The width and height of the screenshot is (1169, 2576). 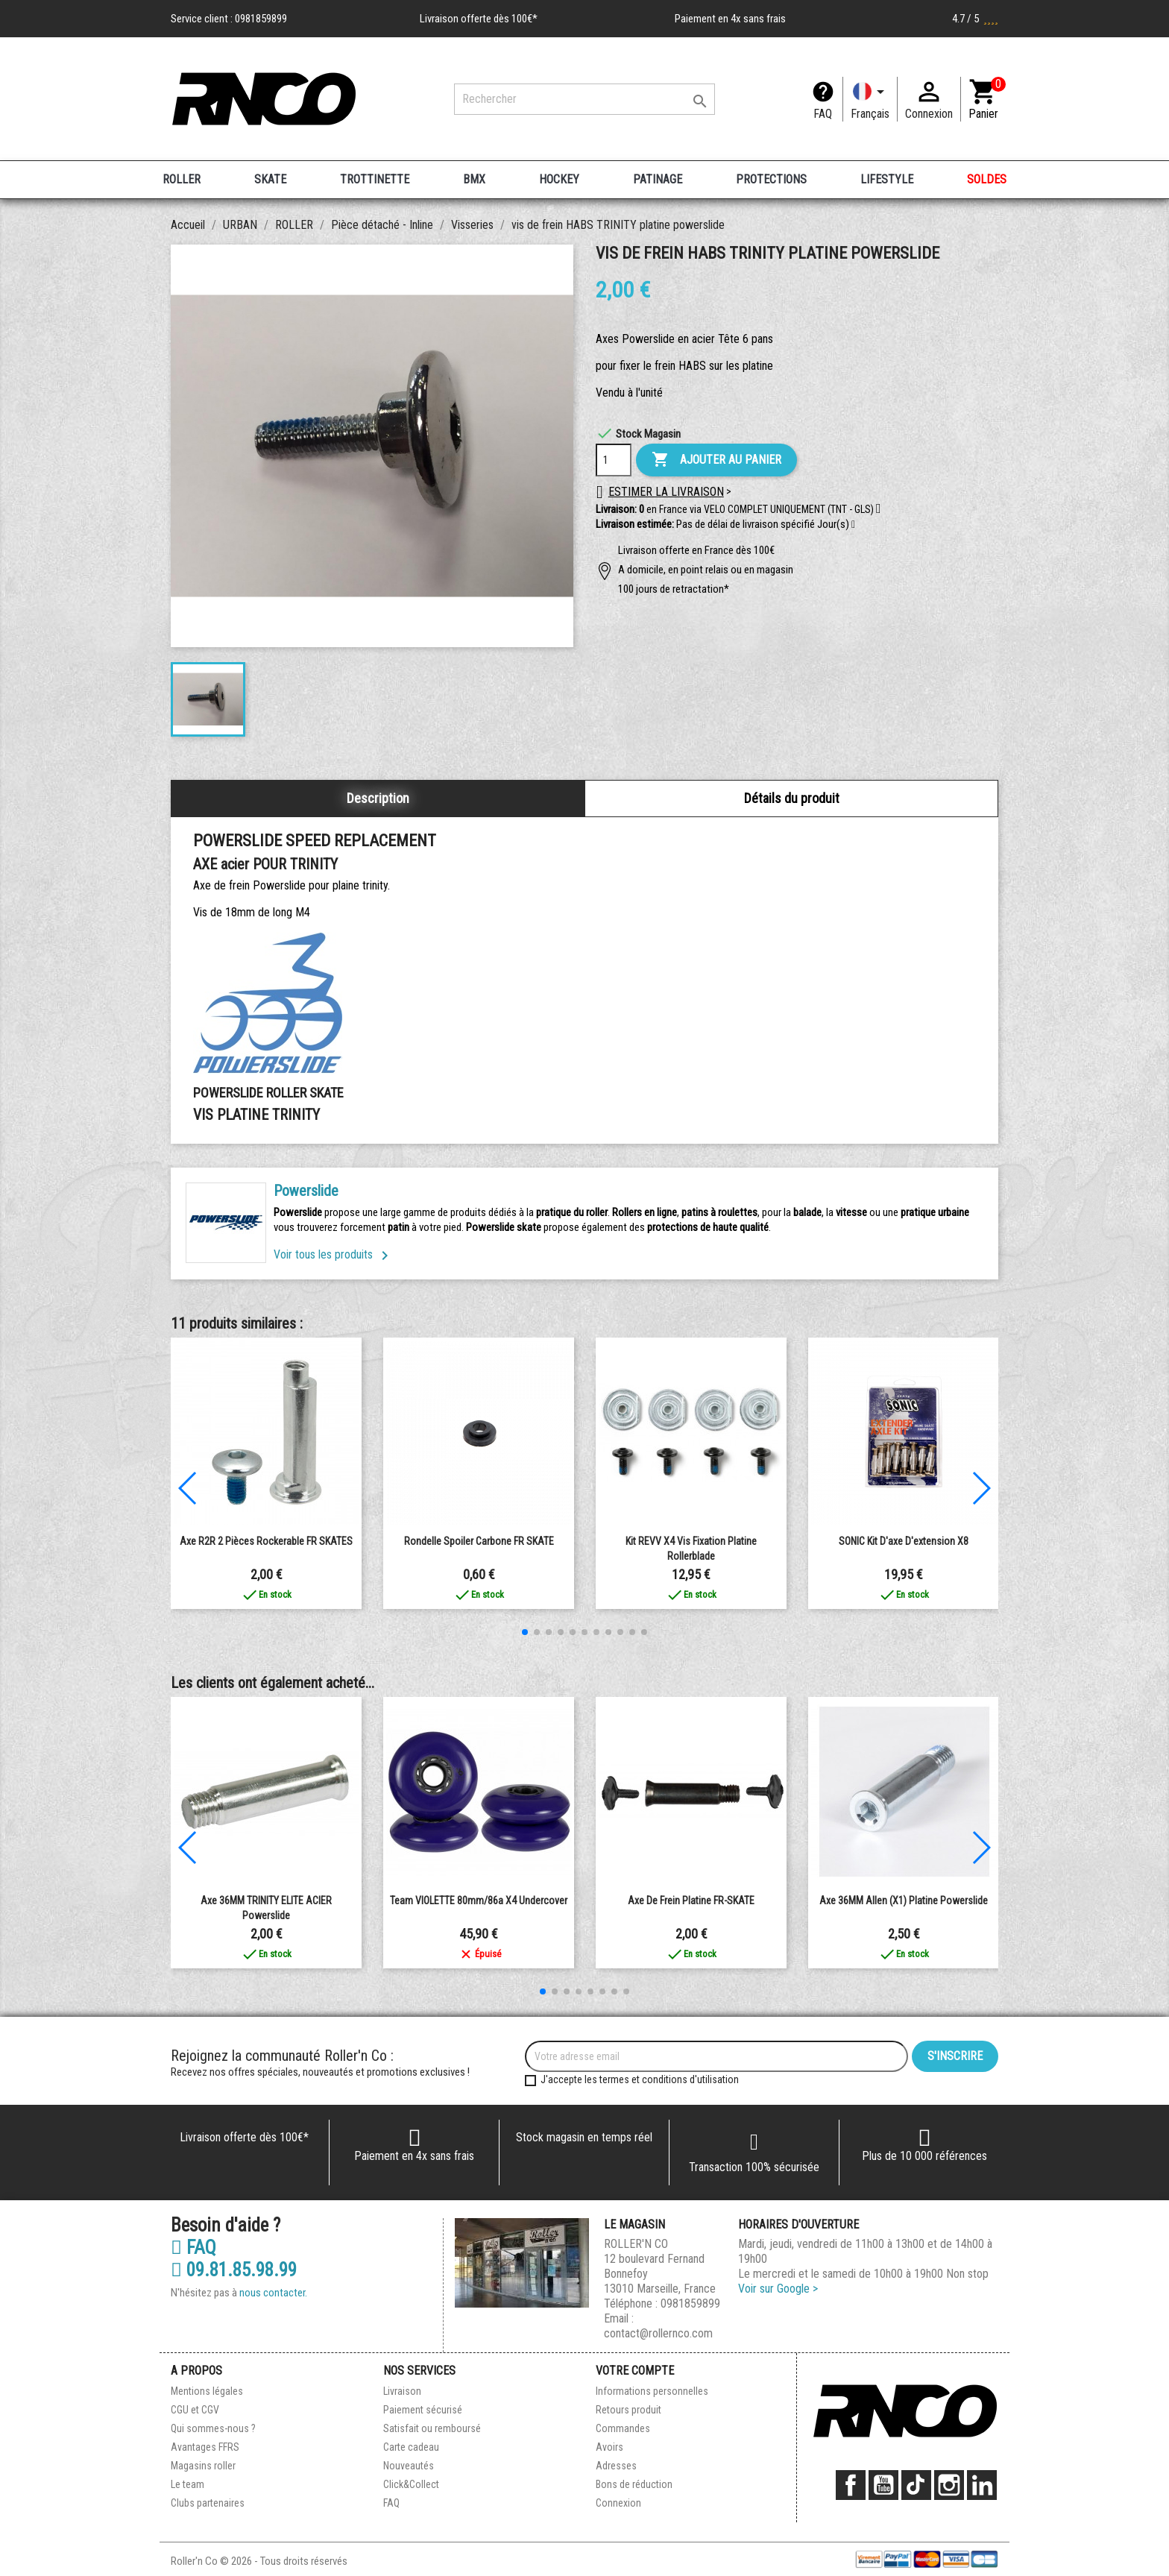 What do you see at coordinates (949, 2485) in the screenshot?
I see `Instagram` at bounding box center [949, 2485].